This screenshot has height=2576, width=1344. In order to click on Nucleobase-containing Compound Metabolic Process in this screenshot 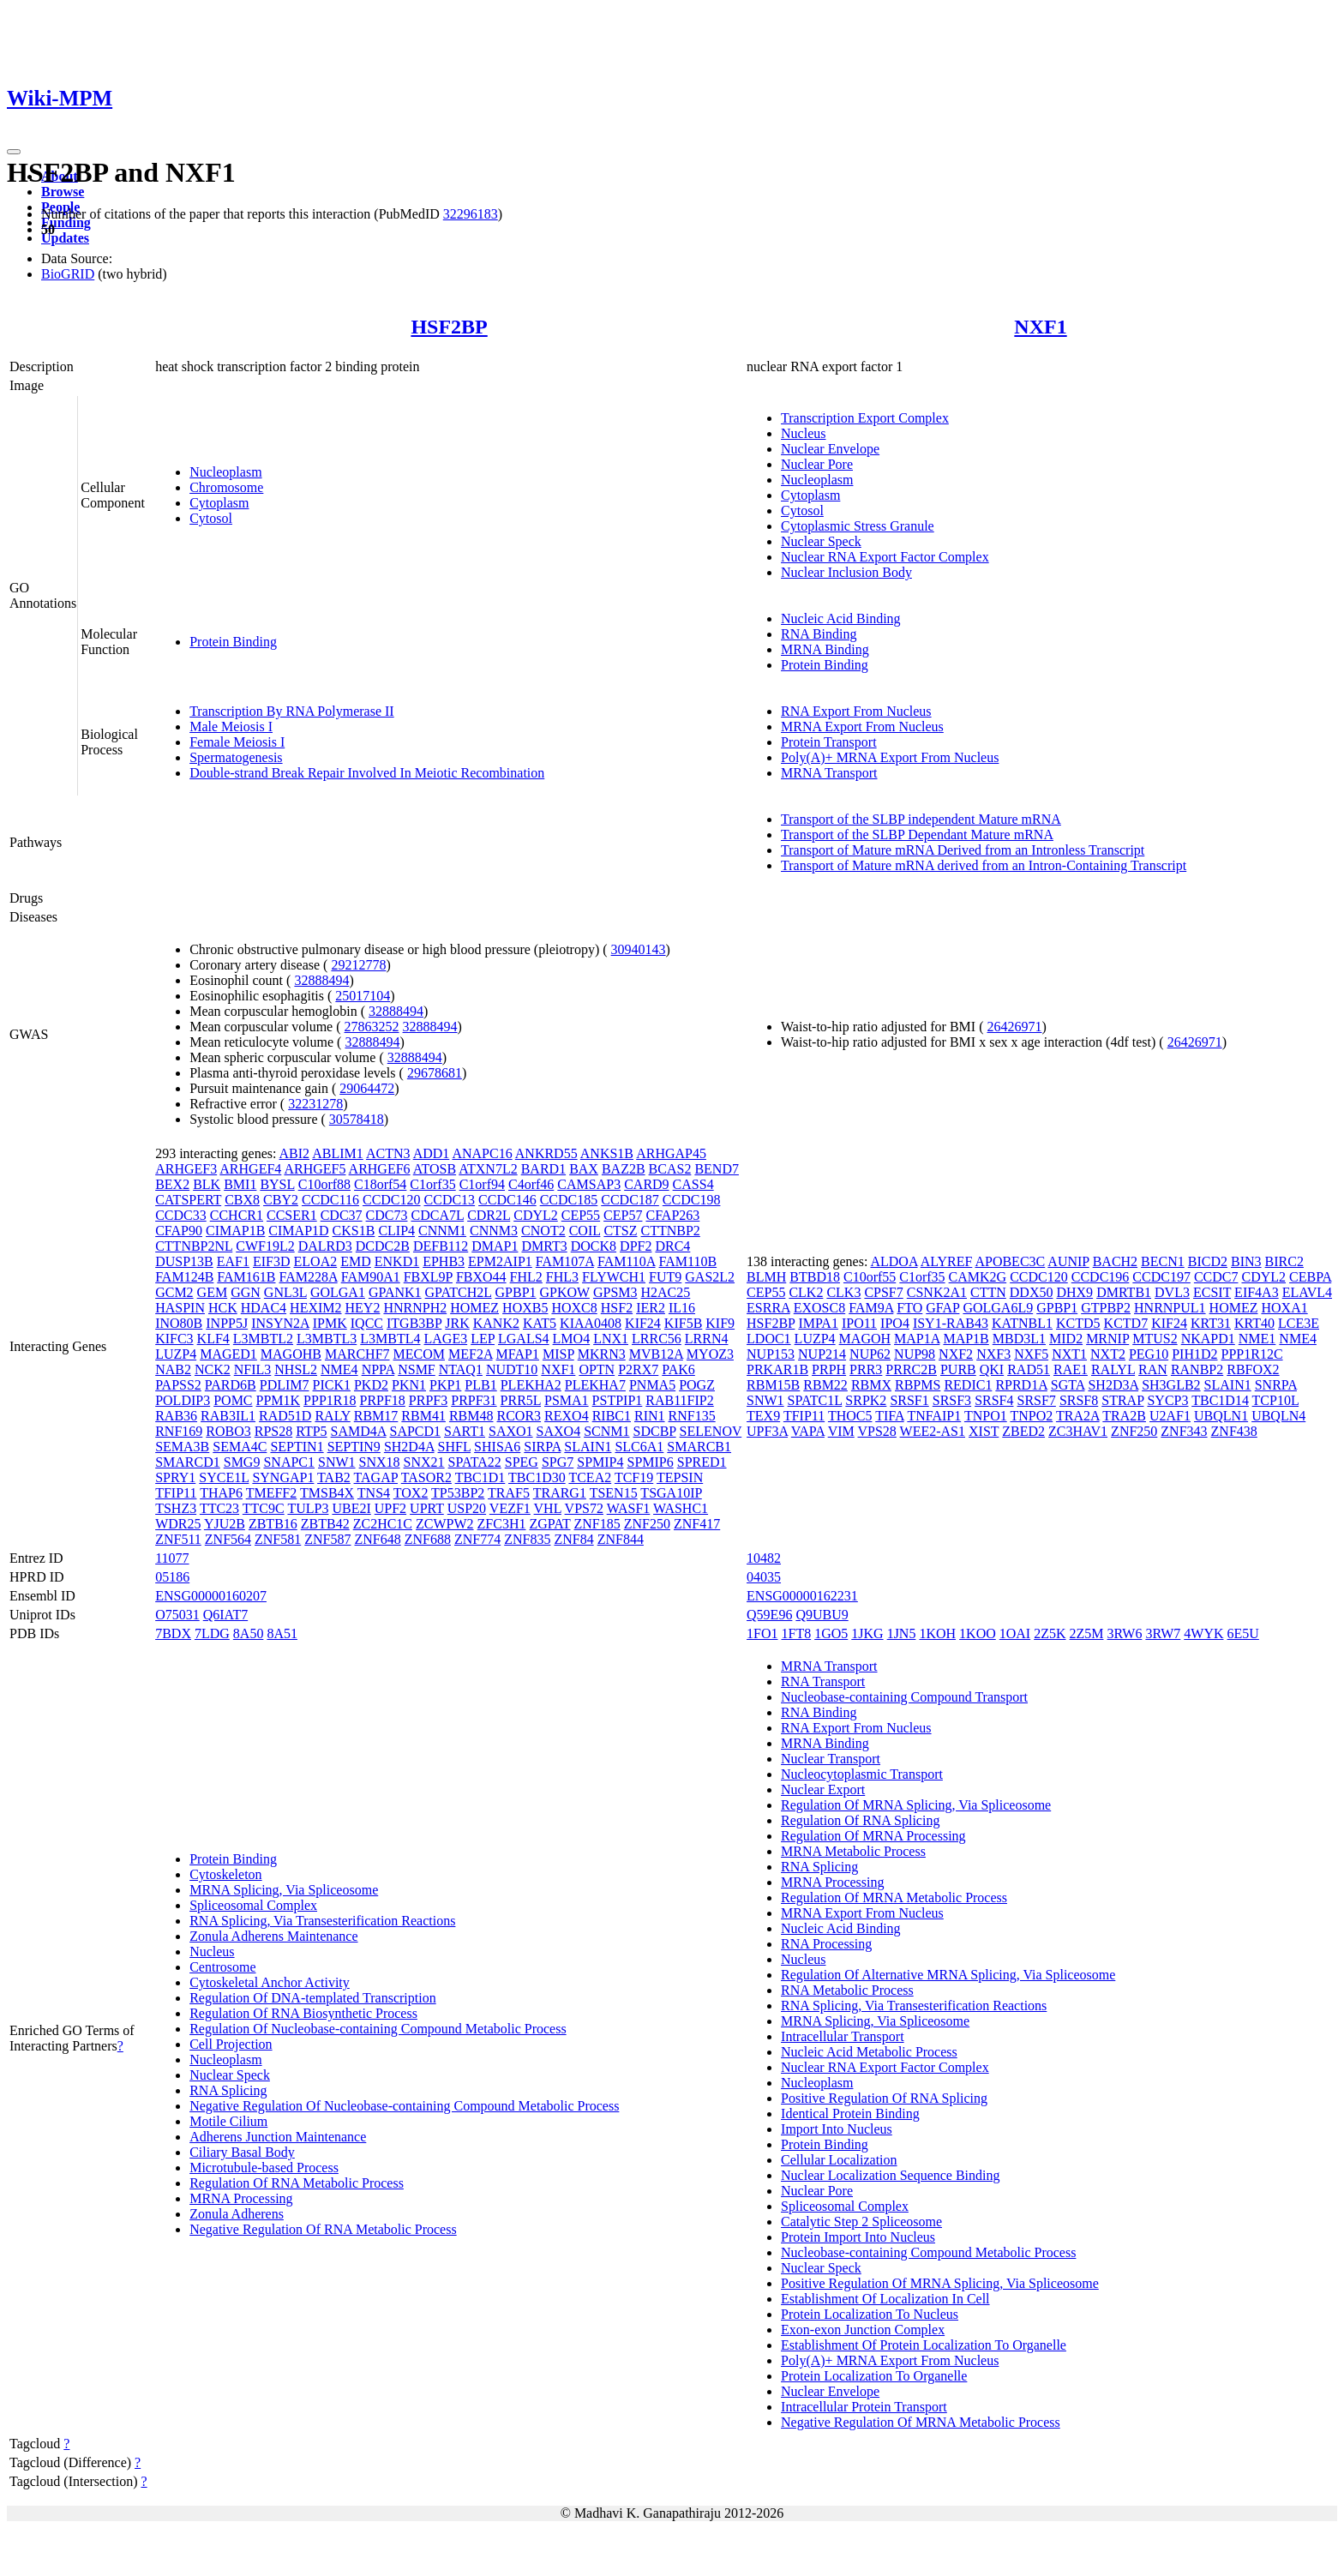, I will do `click(928, 2252)`.